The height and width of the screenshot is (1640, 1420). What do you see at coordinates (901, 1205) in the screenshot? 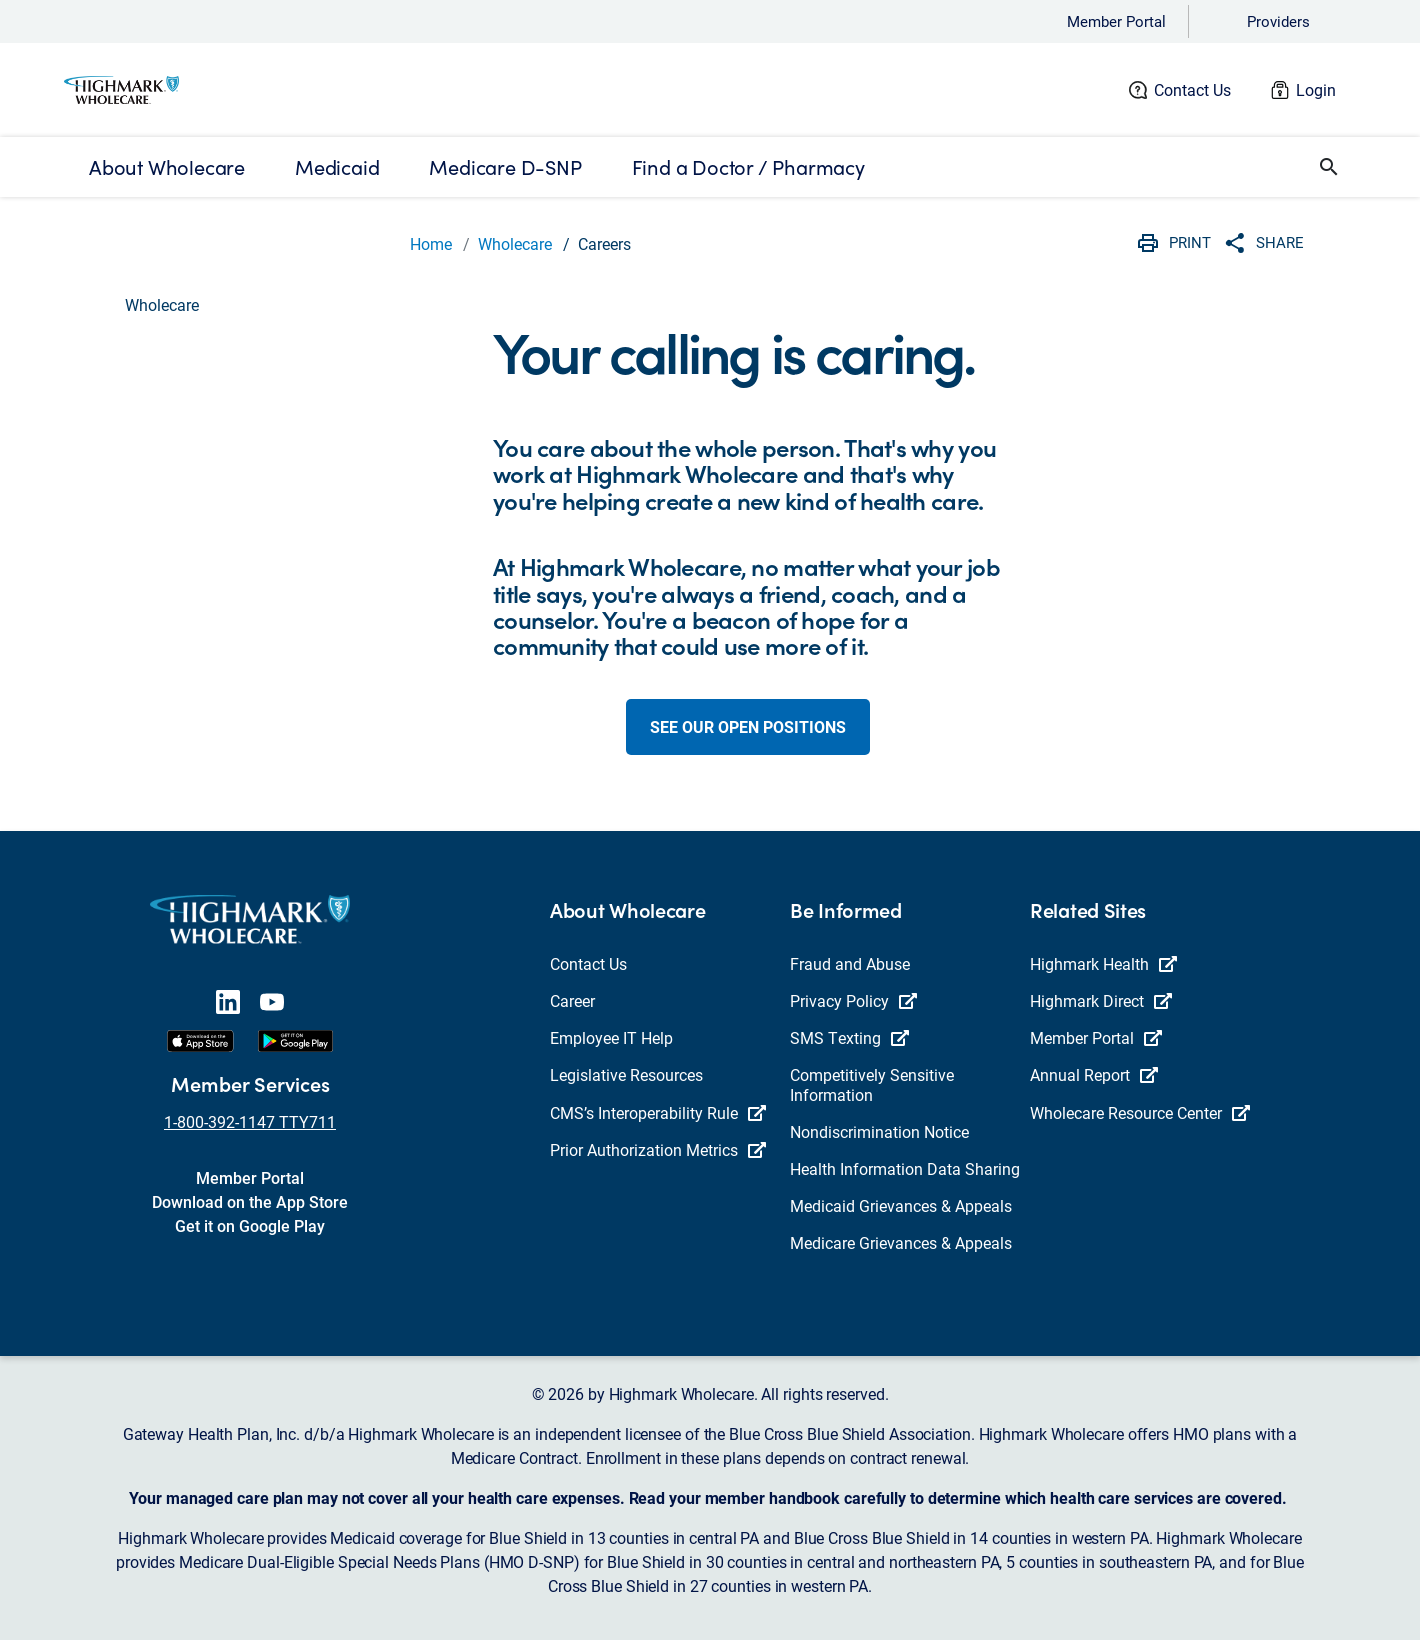
I see `Medicaid Grievances & Appeals` at bounding box center [901, 1205].